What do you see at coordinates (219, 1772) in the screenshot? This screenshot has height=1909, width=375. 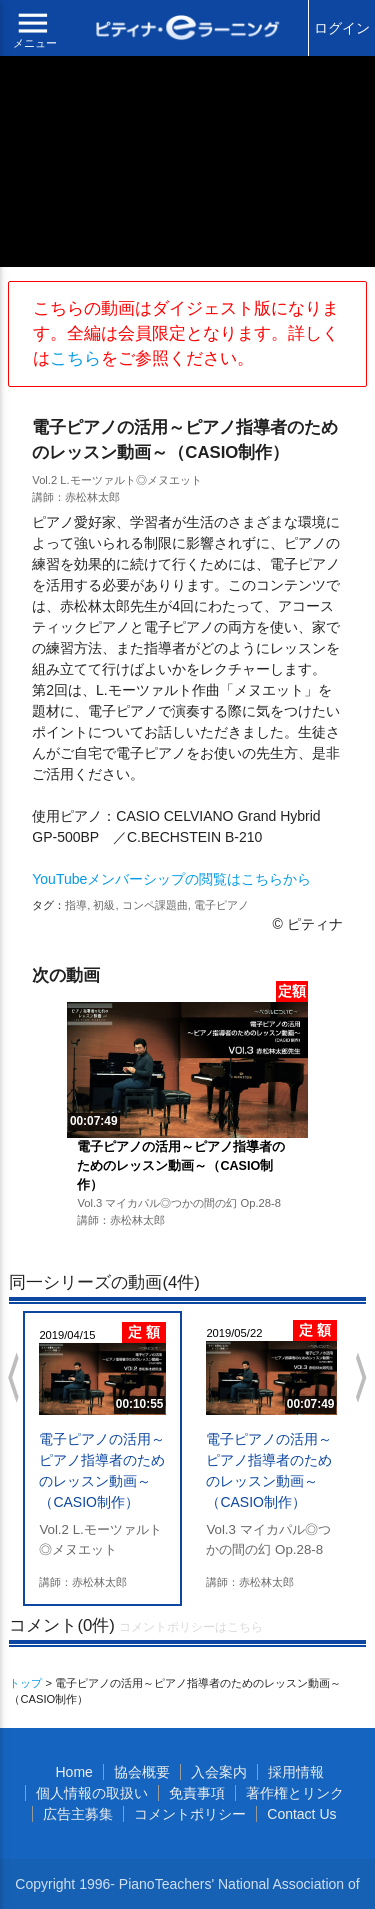 I see `入会案内` at bounding box center [219, 1772].